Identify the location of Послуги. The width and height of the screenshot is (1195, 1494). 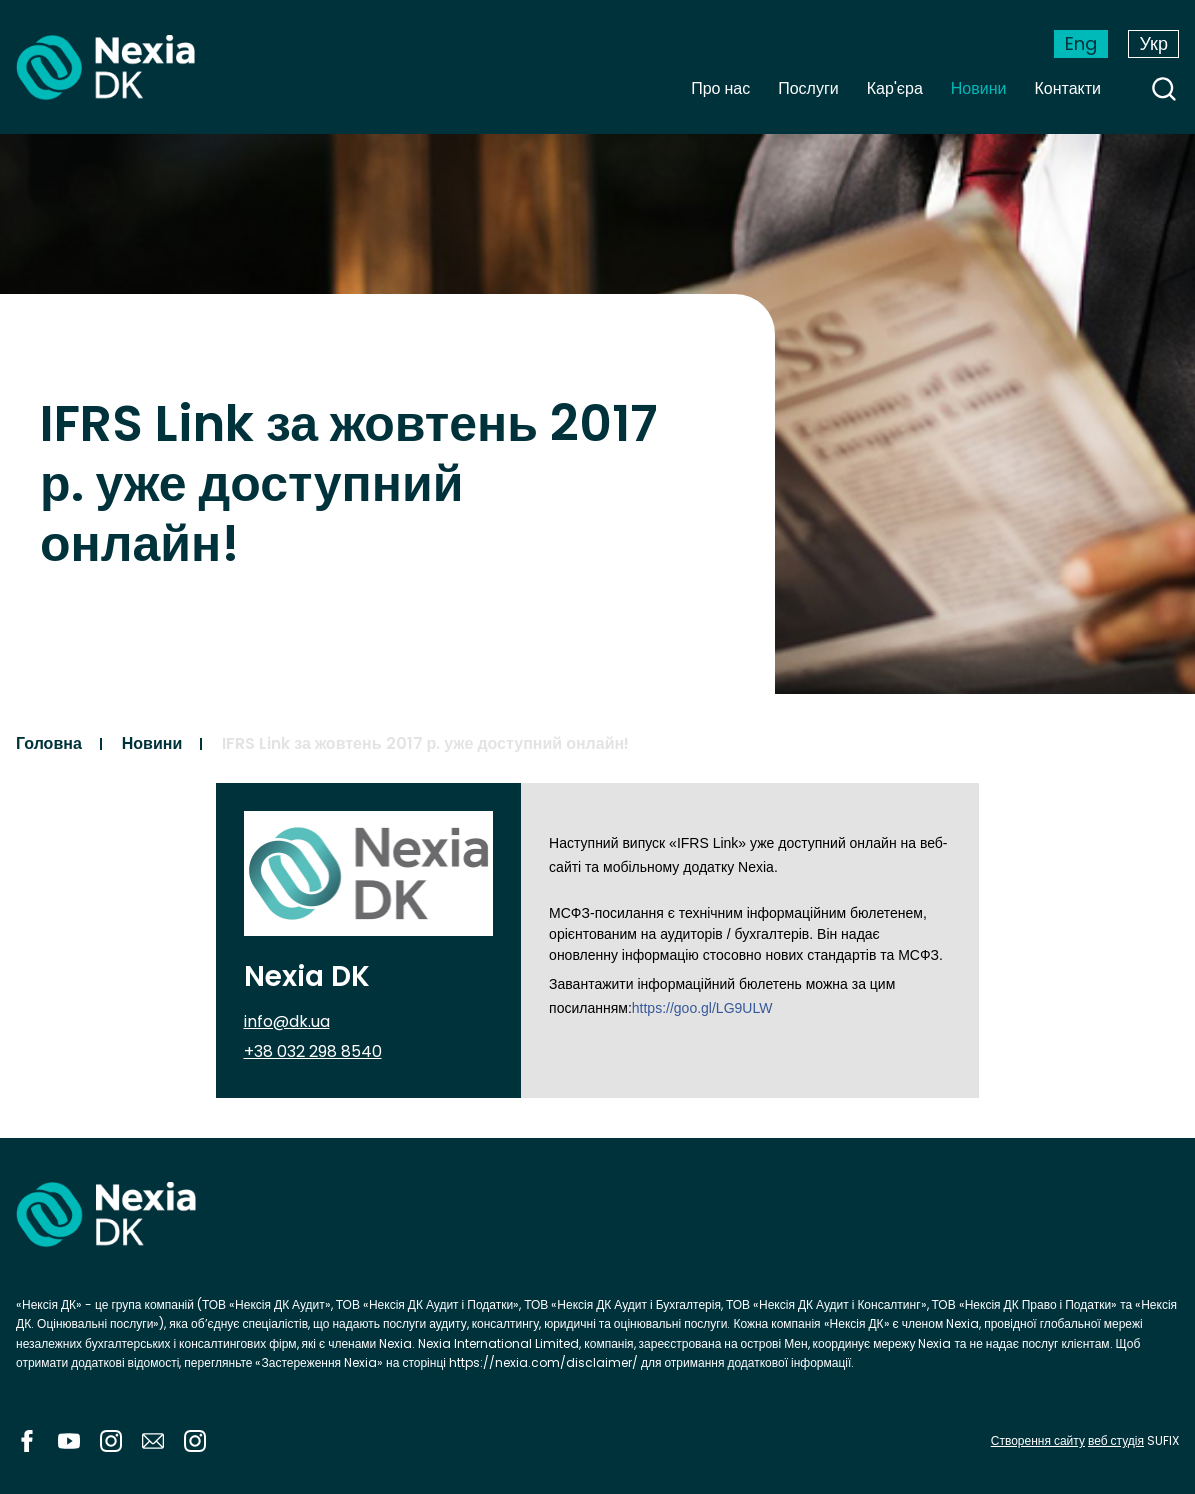
(808, 88).